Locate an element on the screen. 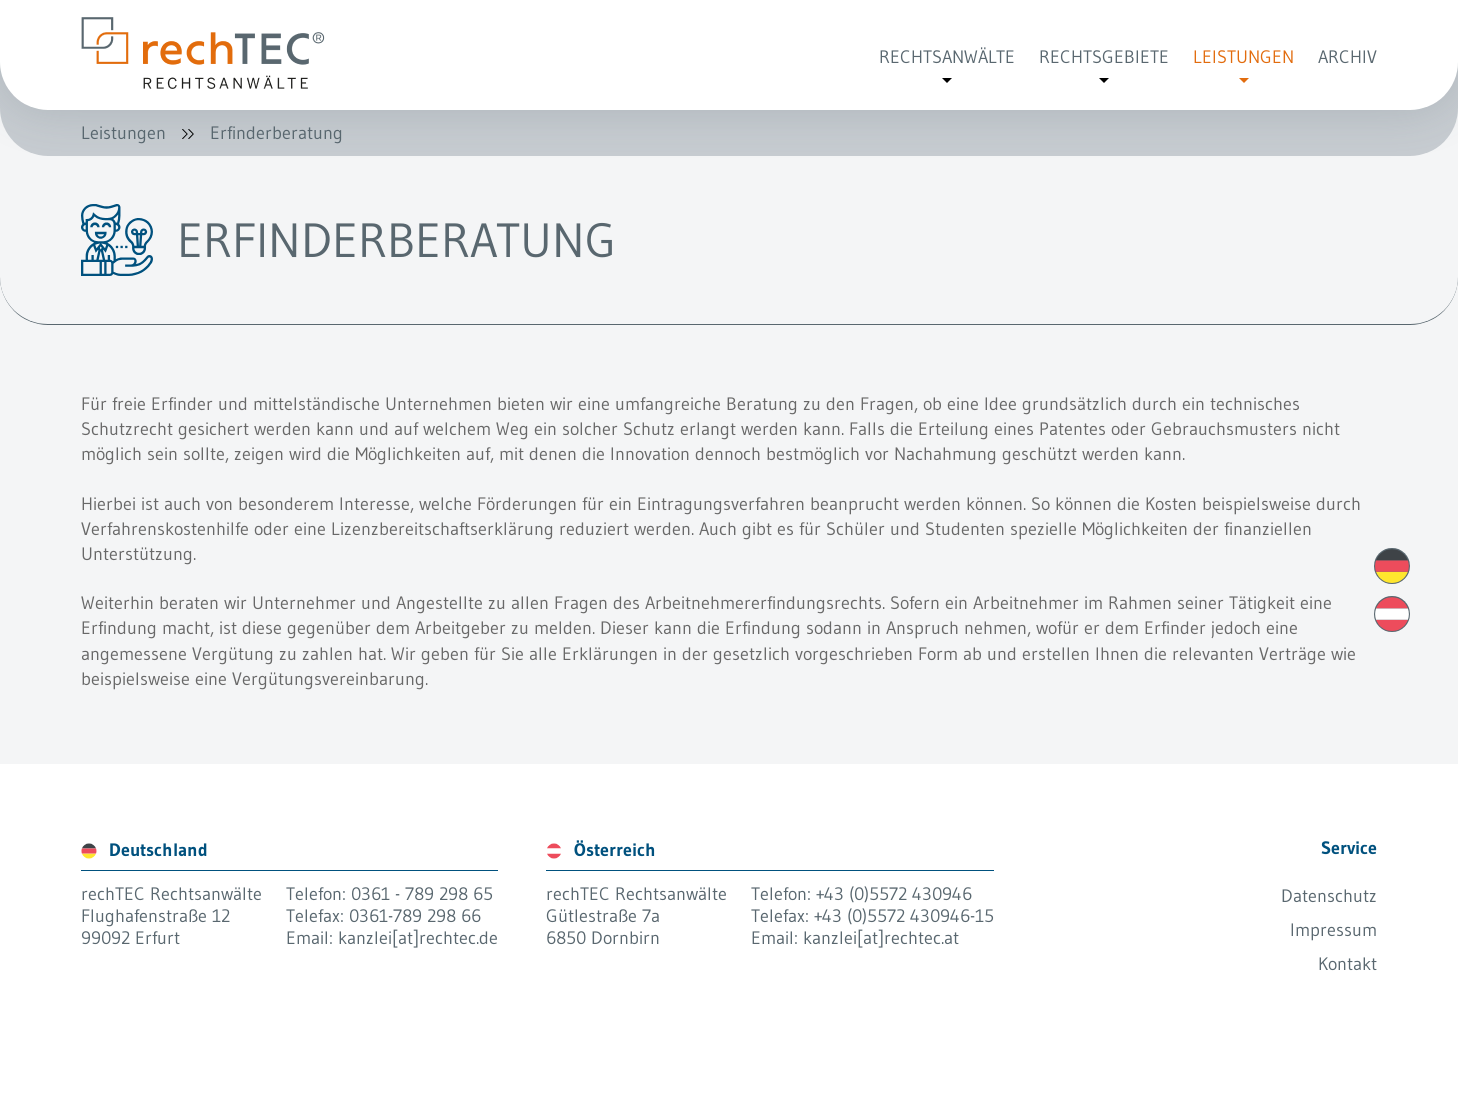  0361-789 298 66 is located at coordinates (415, 916).